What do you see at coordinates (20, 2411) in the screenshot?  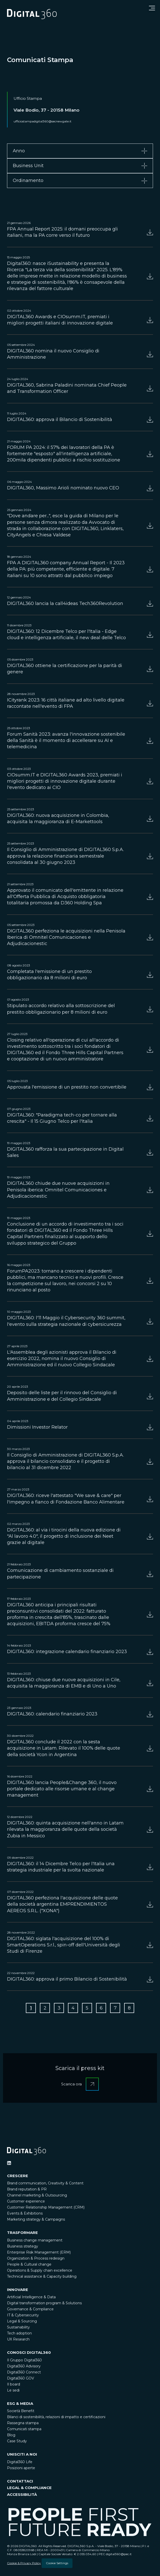 I see `Società Benefit` at bounding box center [20, 2411].